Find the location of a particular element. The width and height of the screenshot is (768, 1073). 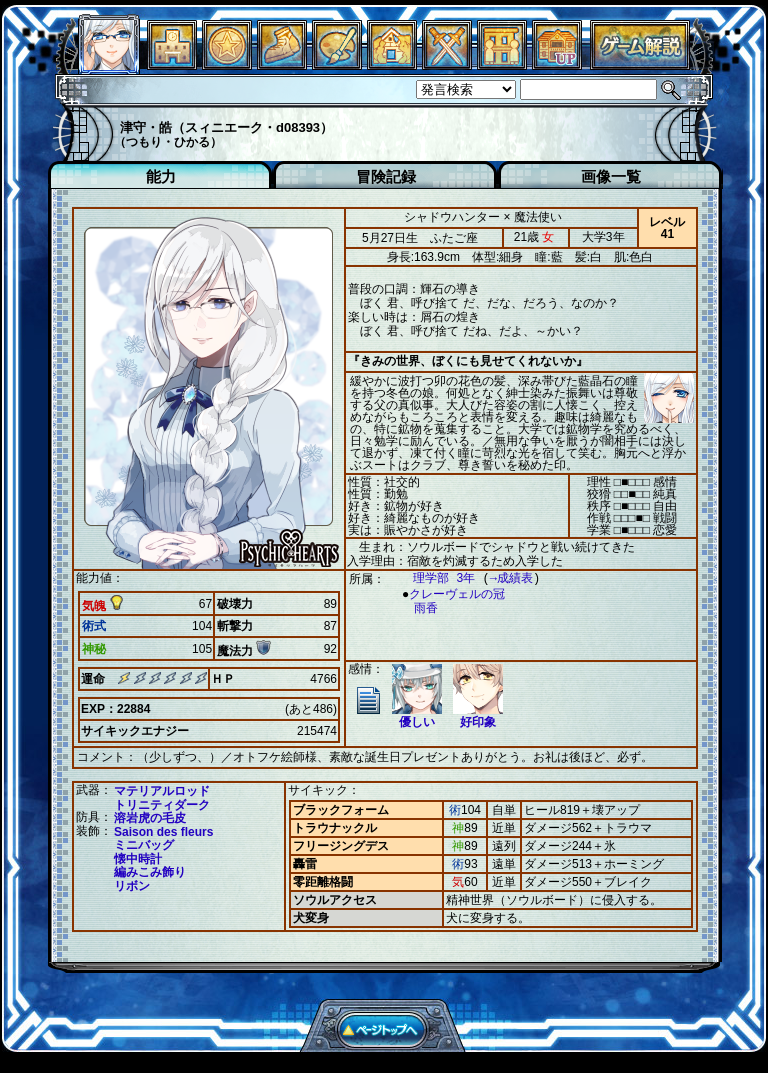

マテリアルロッド is located at coordinates (162, 790).